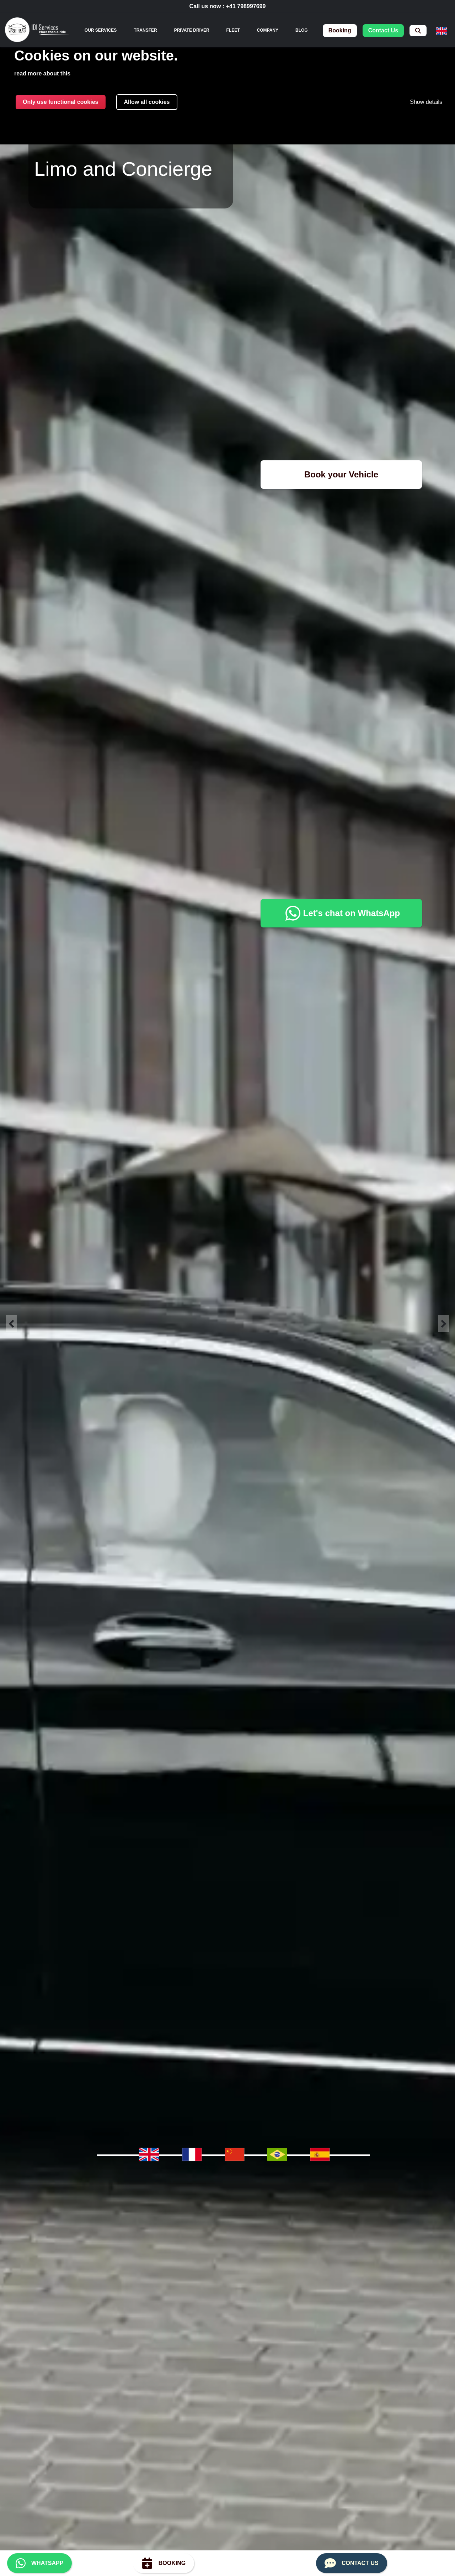 The height and width of the screenshot is (2576, 455). Describe the element at coordinates (341, 474) in the screenshot. I see `Book your Vehicle` at that location.